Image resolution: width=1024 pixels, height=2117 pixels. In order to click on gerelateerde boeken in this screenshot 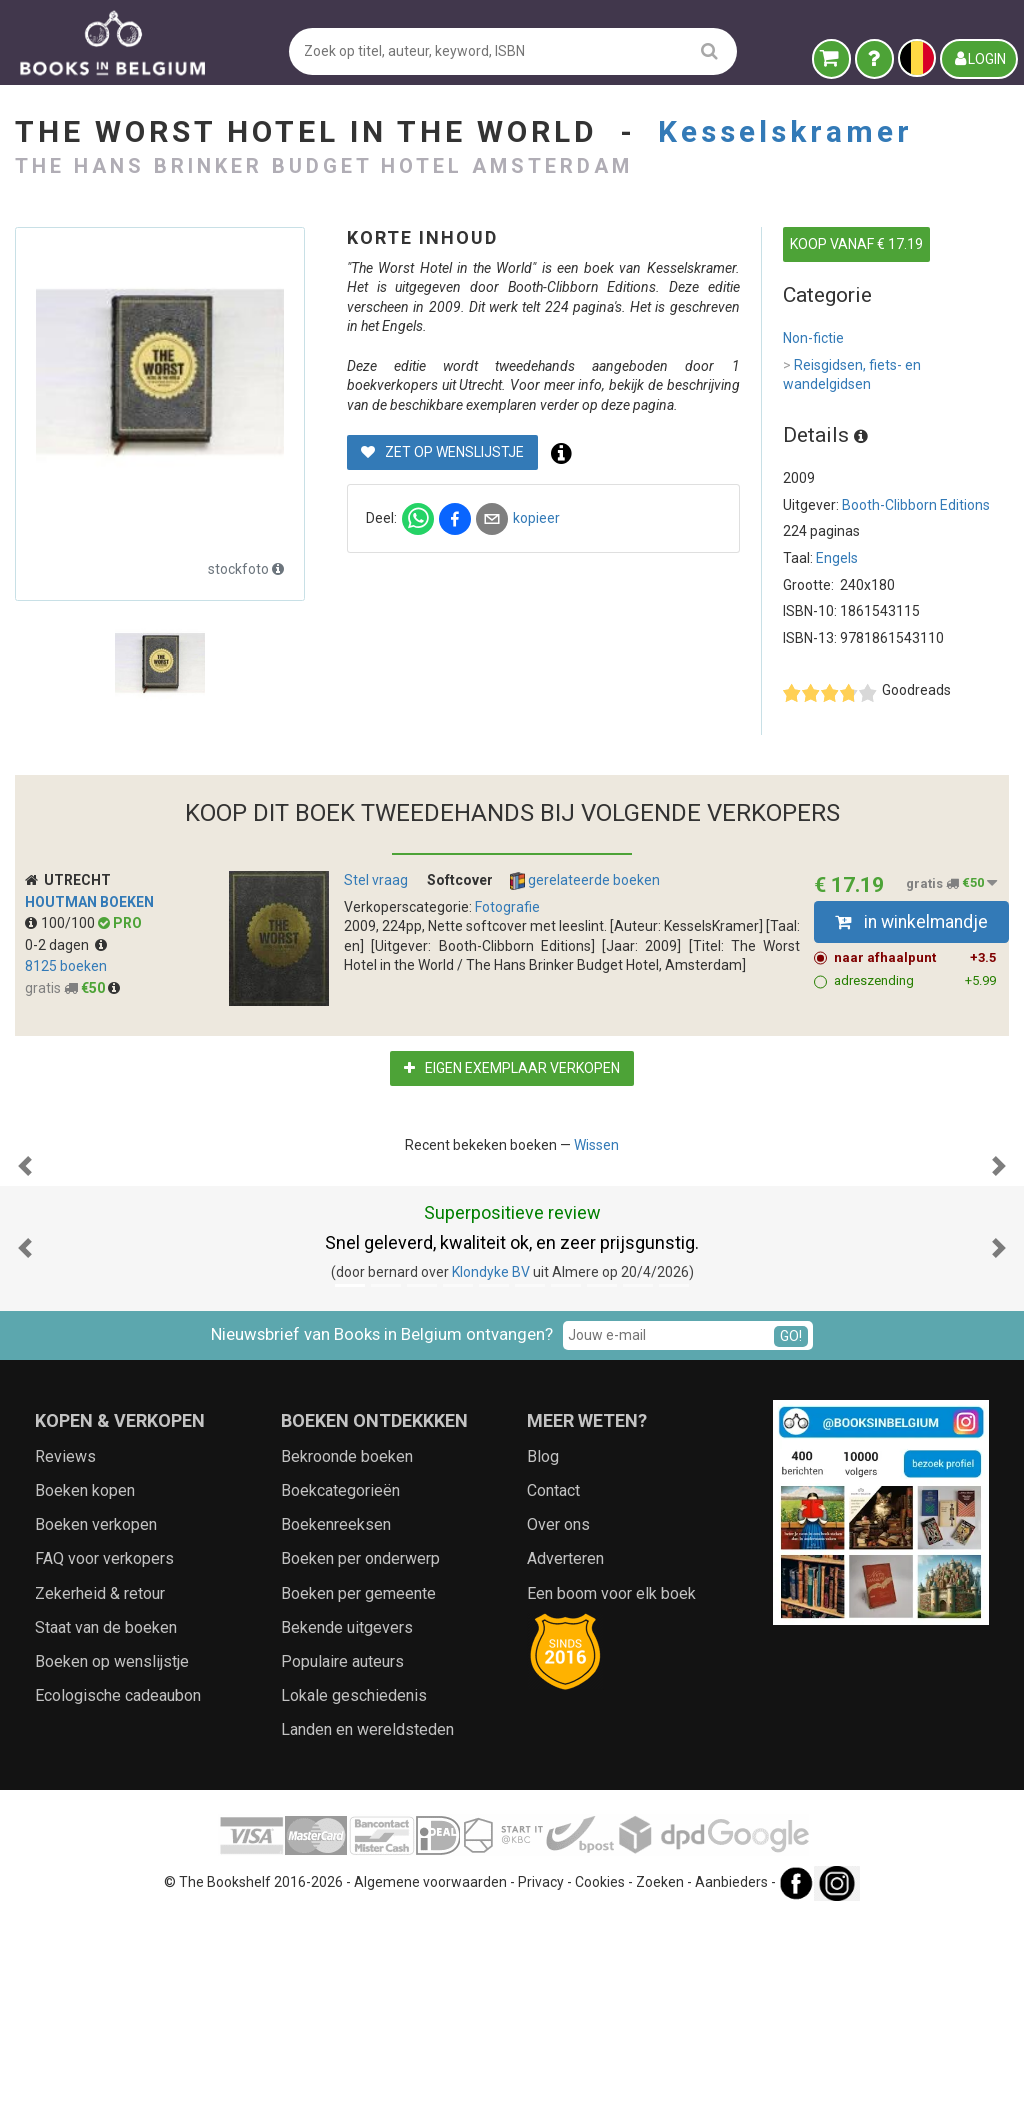, I will do `click(585, 881)`.